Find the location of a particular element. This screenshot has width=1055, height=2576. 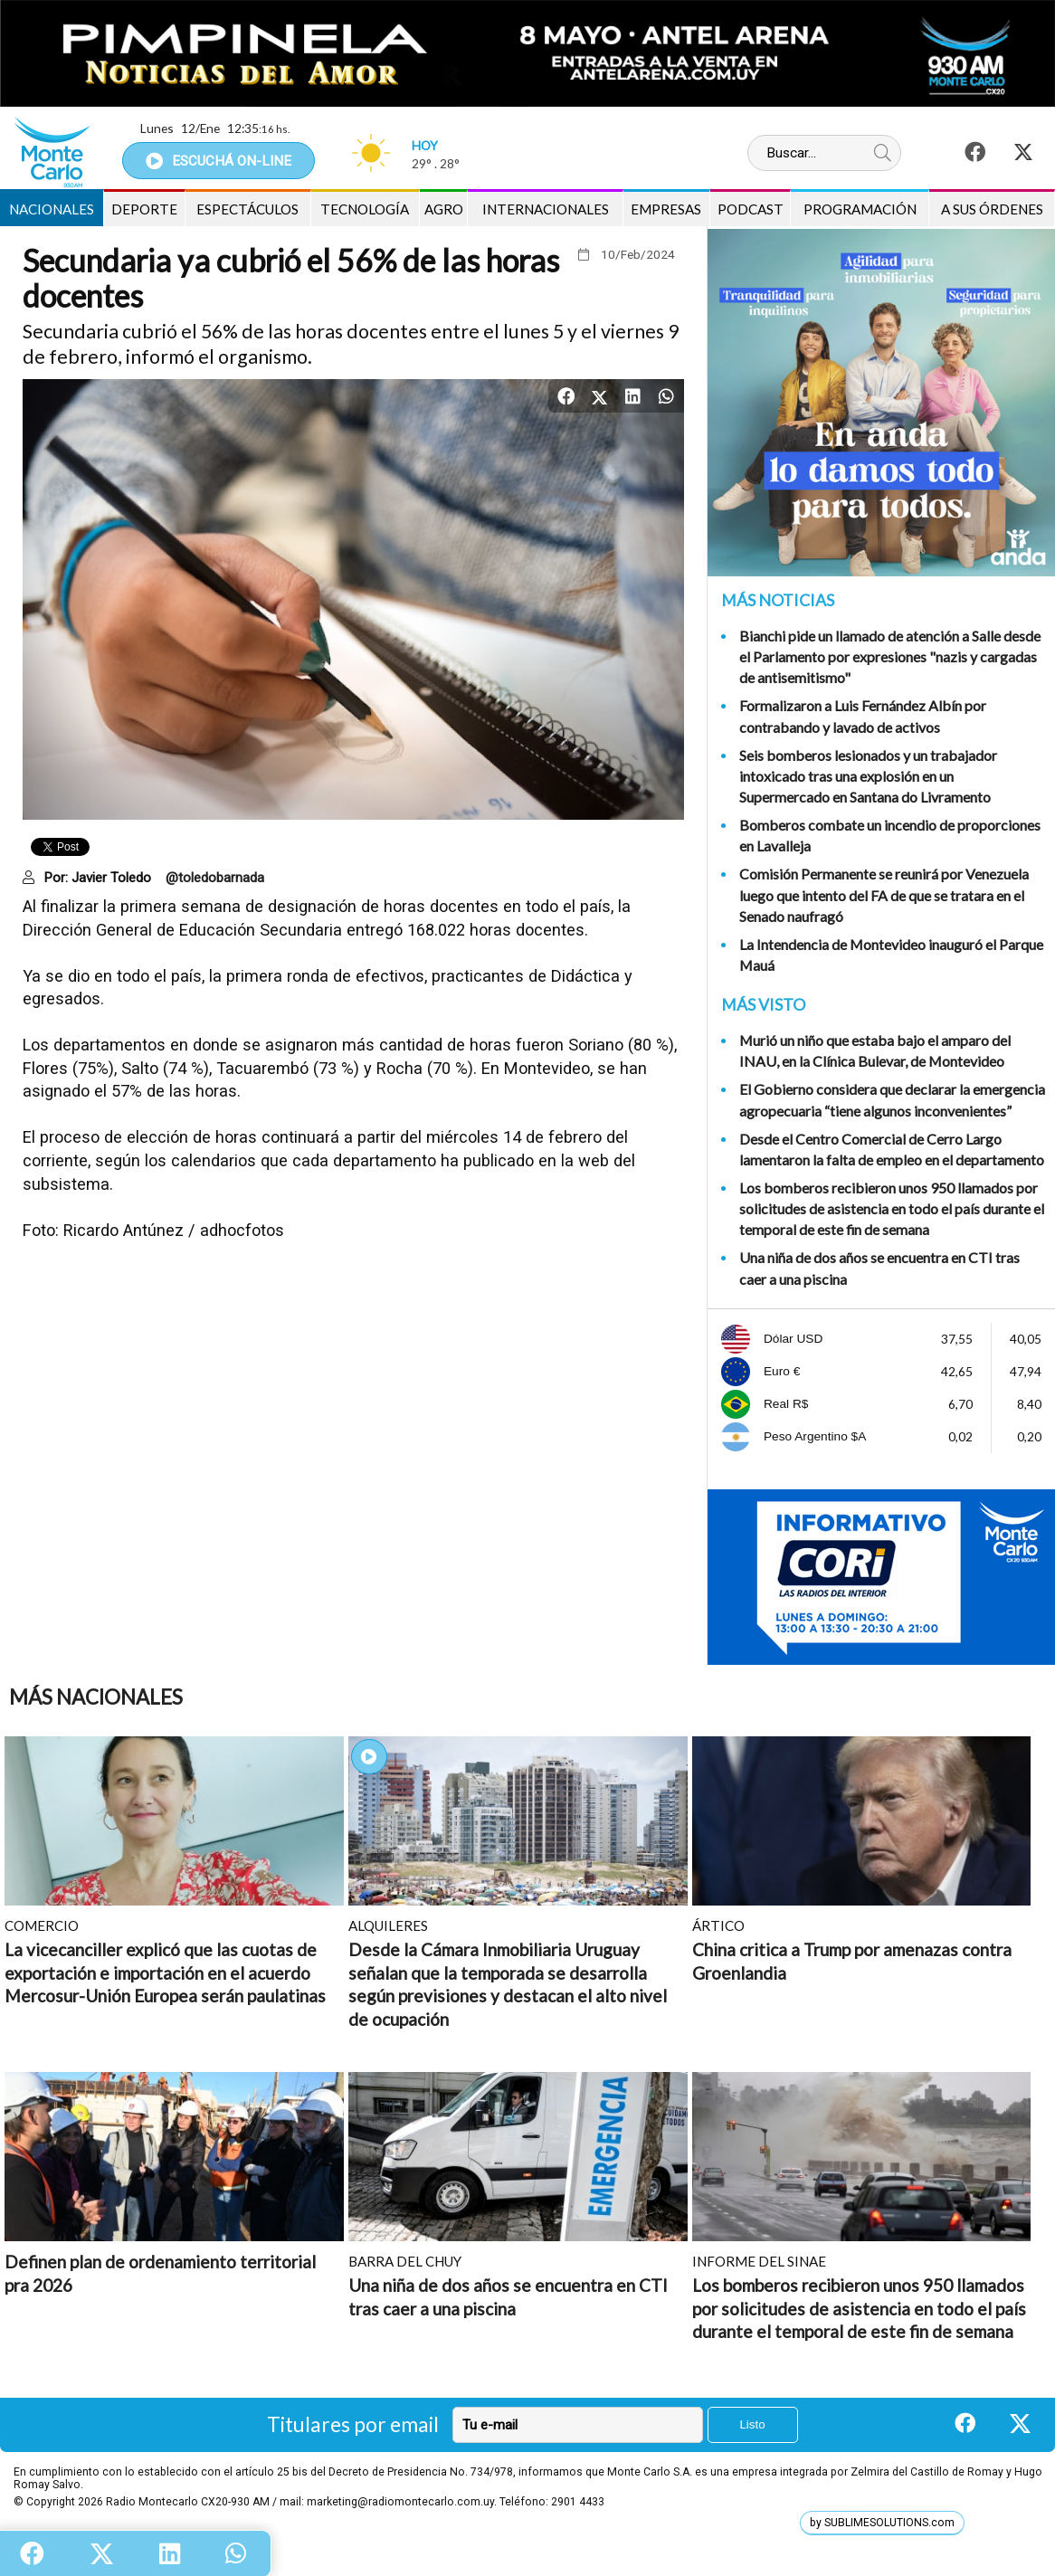

Murió un niño que estaba bajo el amparo del INAU, en la Clínica Bulevar, de Montevideo is located at coordinates (875, 1050).